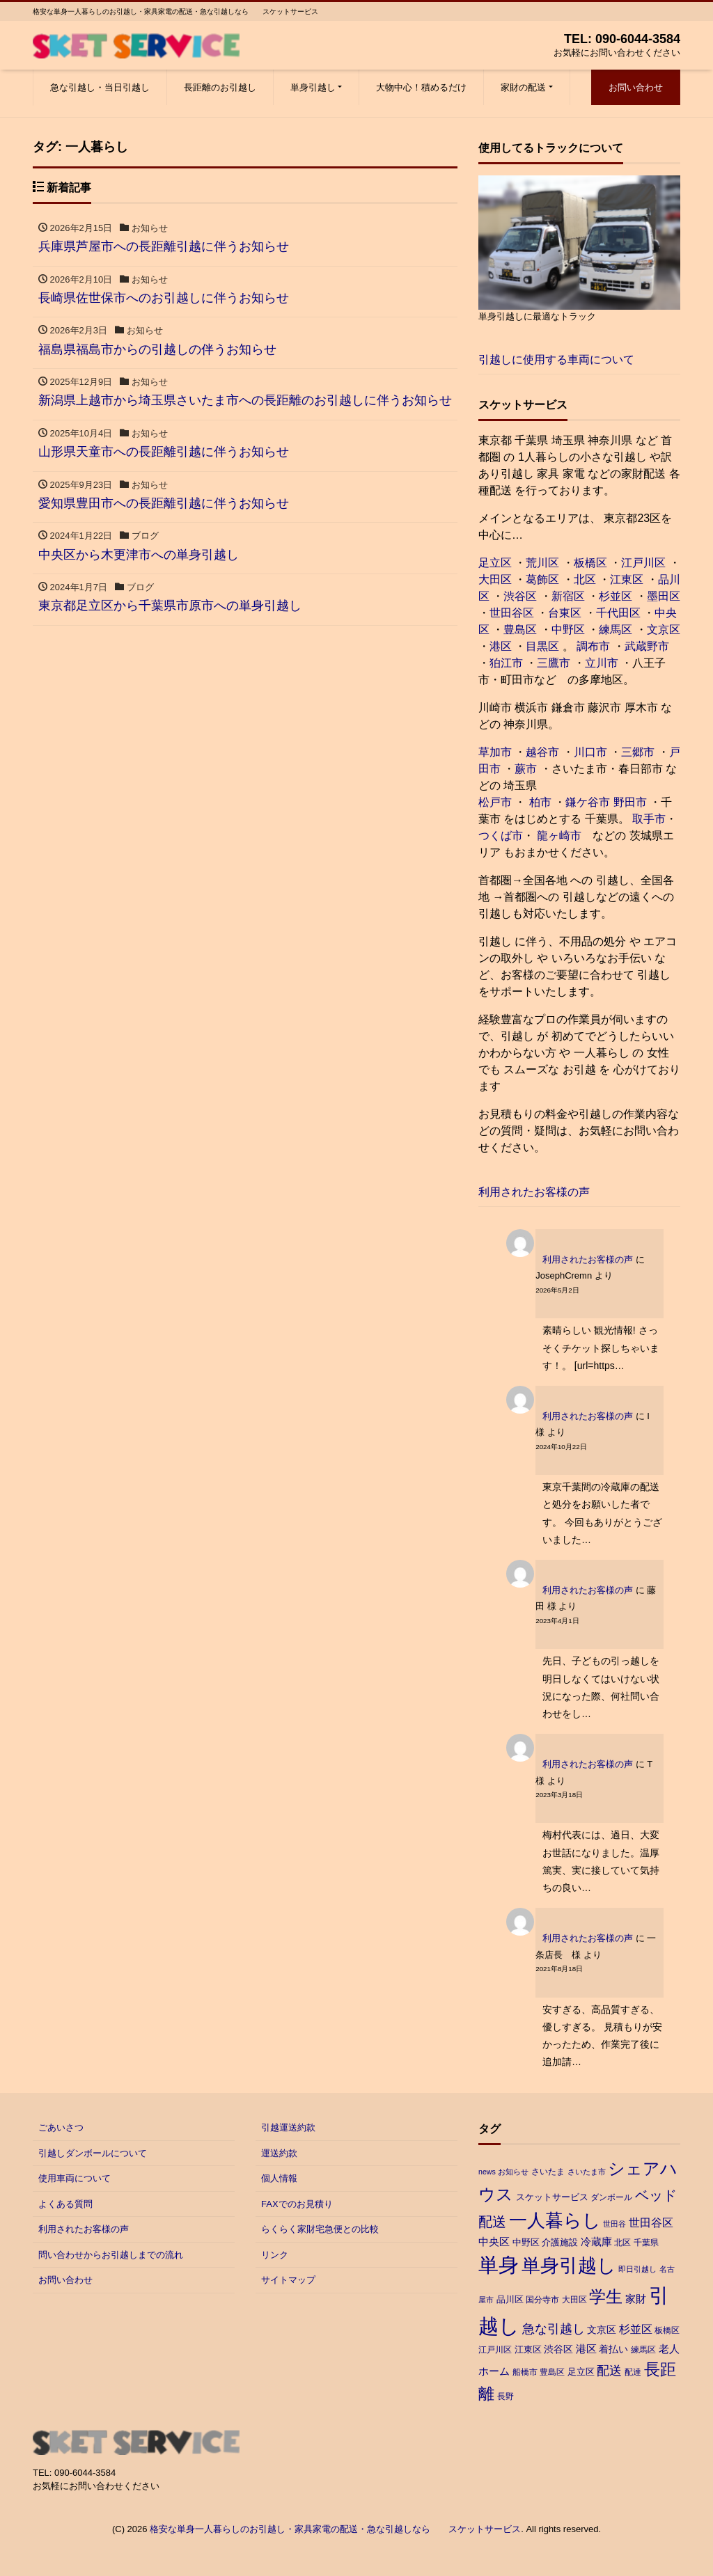  What do you see at coordinates (288, 2127) in the screenshot?
I see `引越運送約款` at bounding box center [288, 2127].